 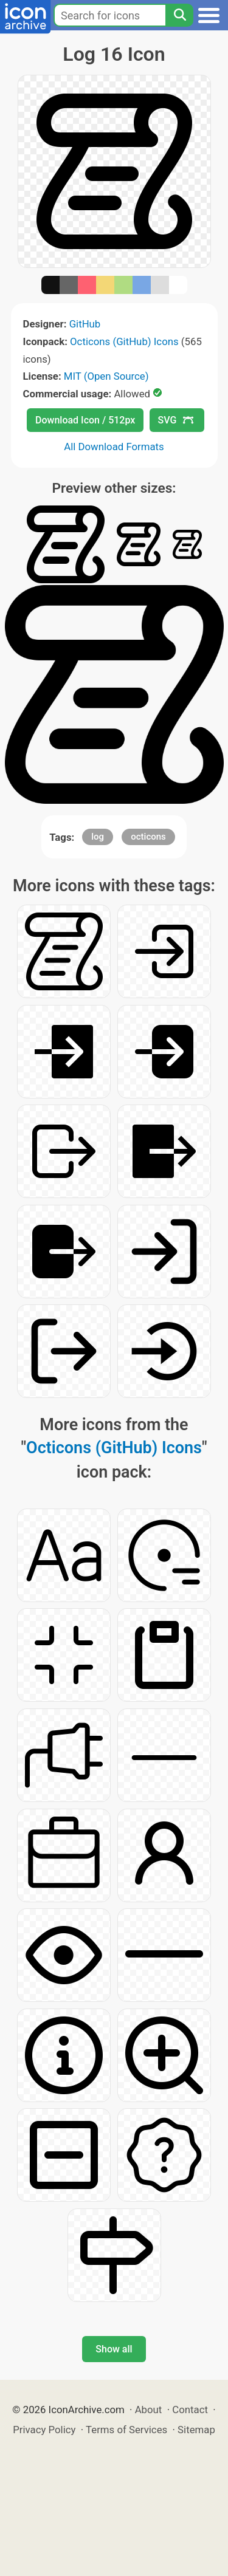 I want to click on Terms of Services, so click(x=126, y=2430).